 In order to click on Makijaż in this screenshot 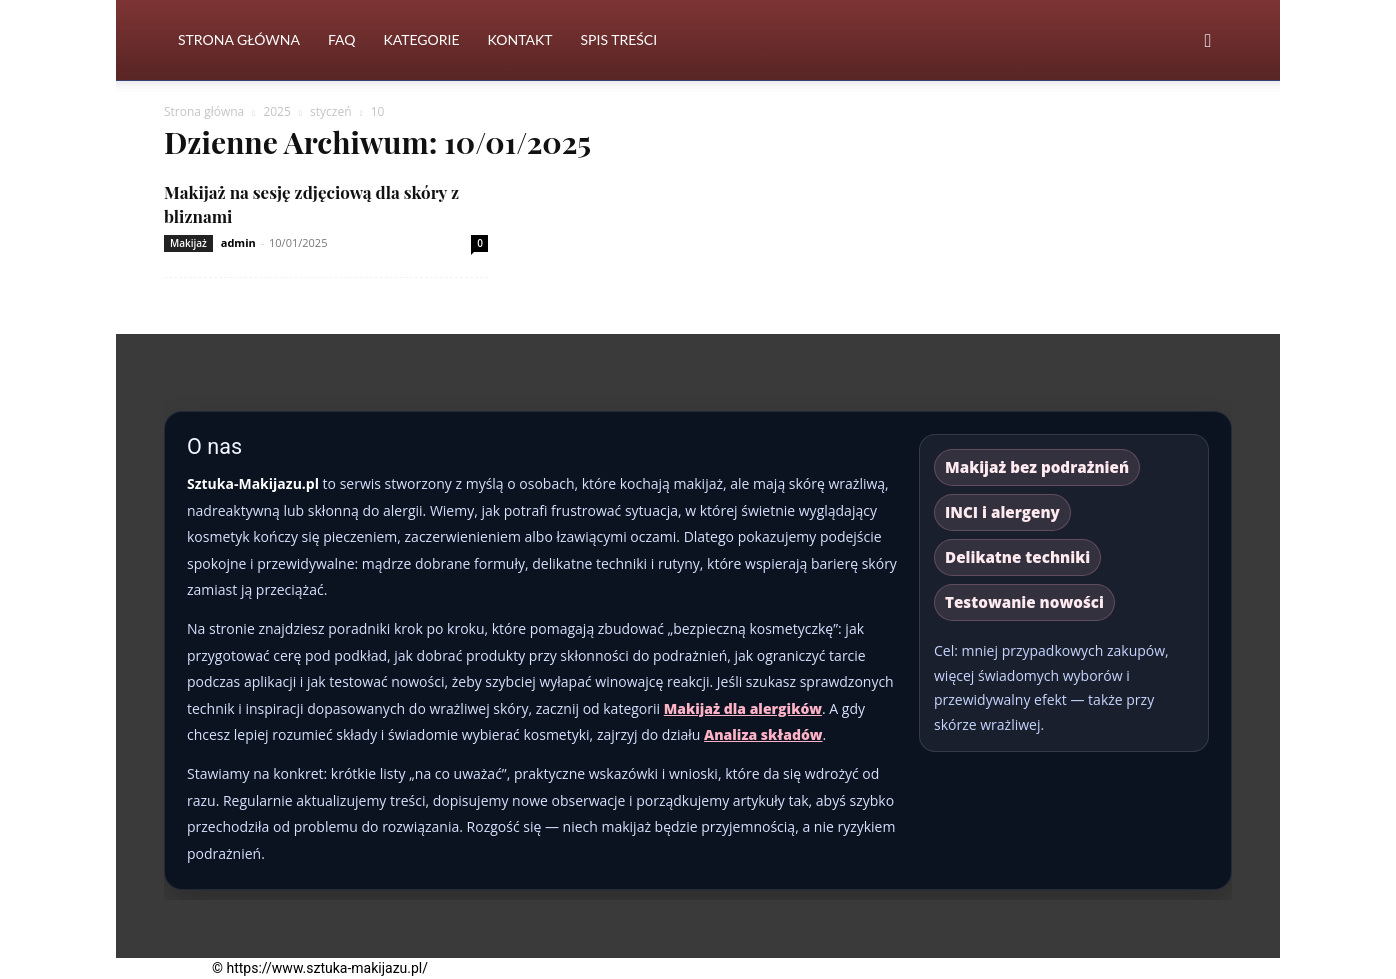, I will do `click(188, 243)`.